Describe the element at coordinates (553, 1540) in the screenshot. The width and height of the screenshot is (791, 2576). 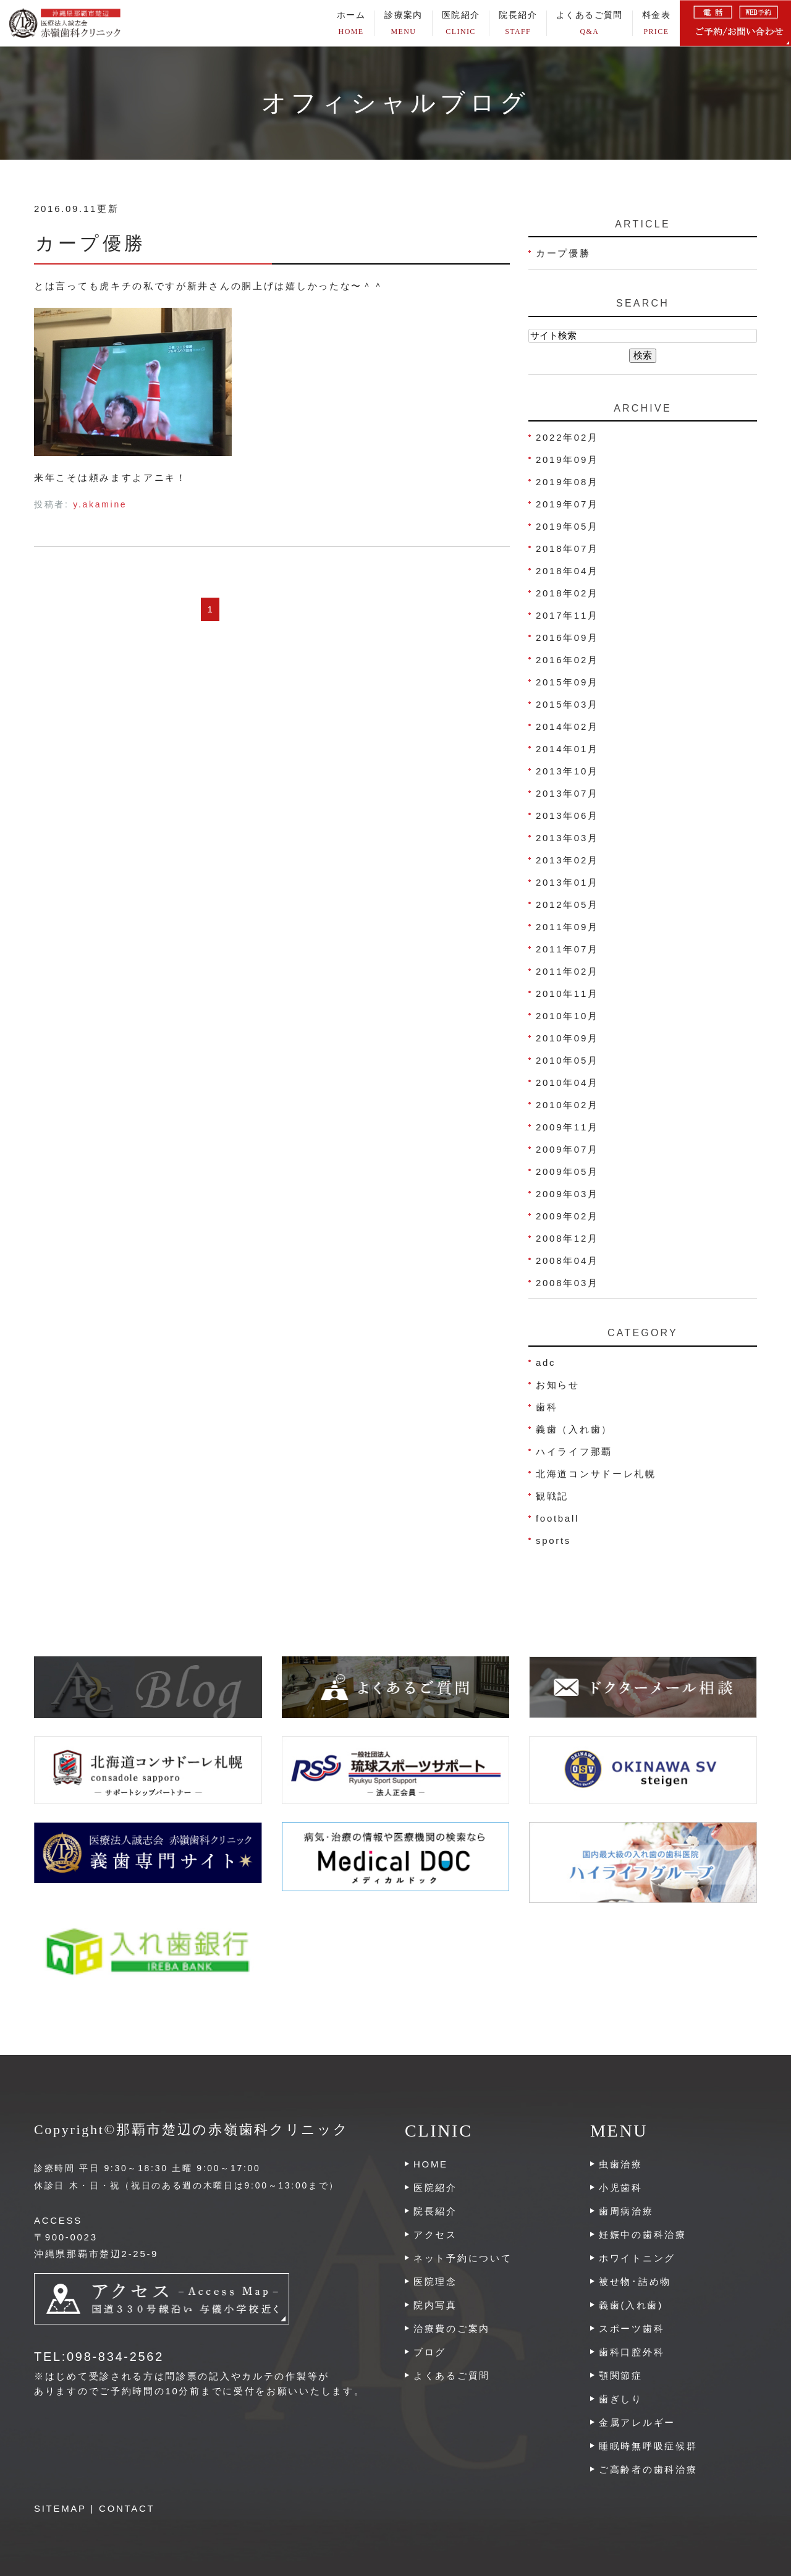
I see `sports` at that location.